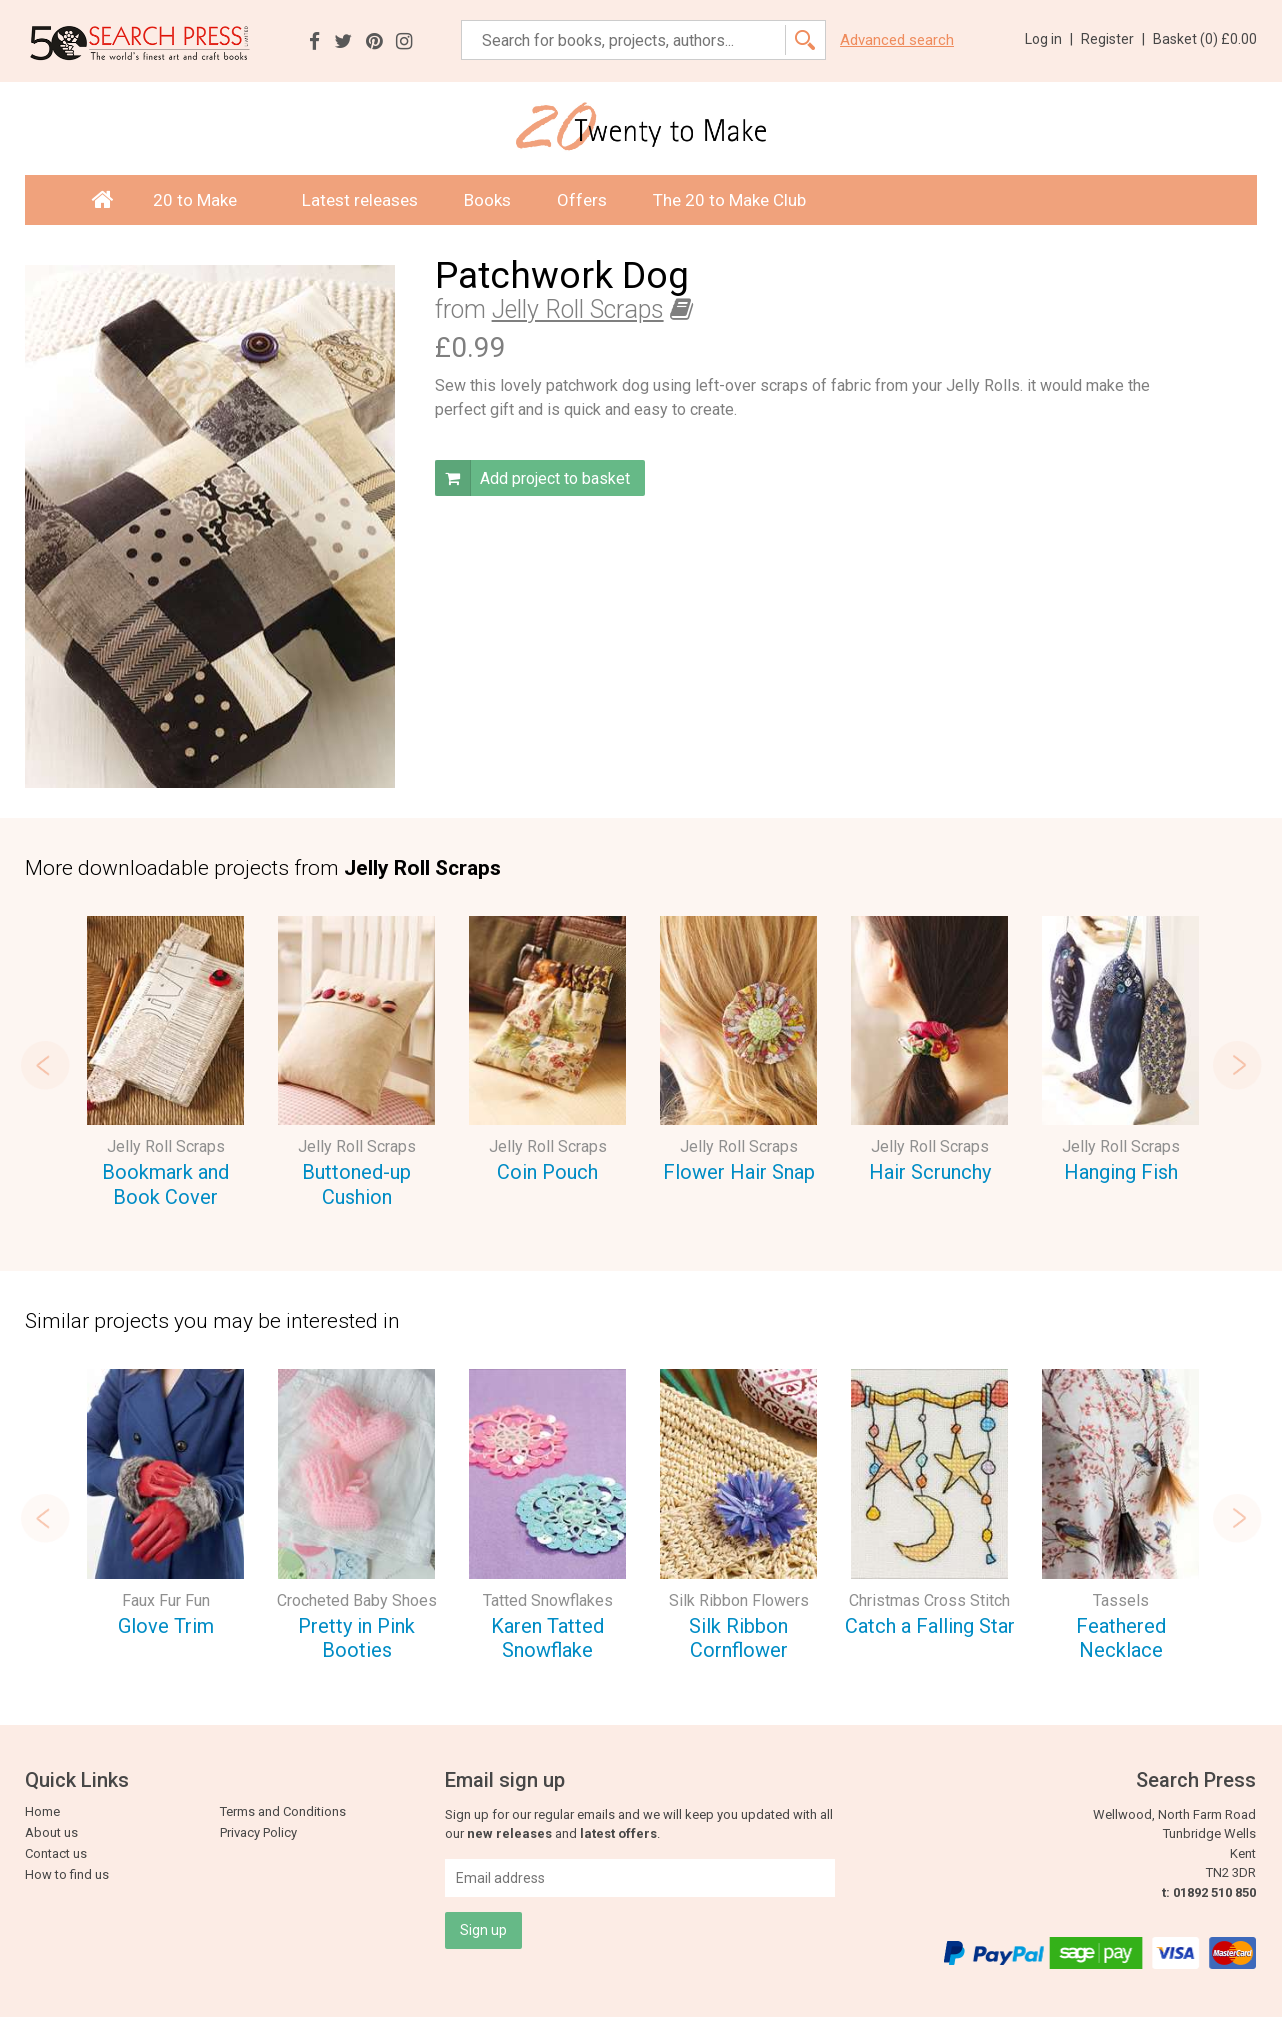 This screenshot has width=1282, height=2017. I want to click on Tatted Snowflakes, so click(548, 1600).